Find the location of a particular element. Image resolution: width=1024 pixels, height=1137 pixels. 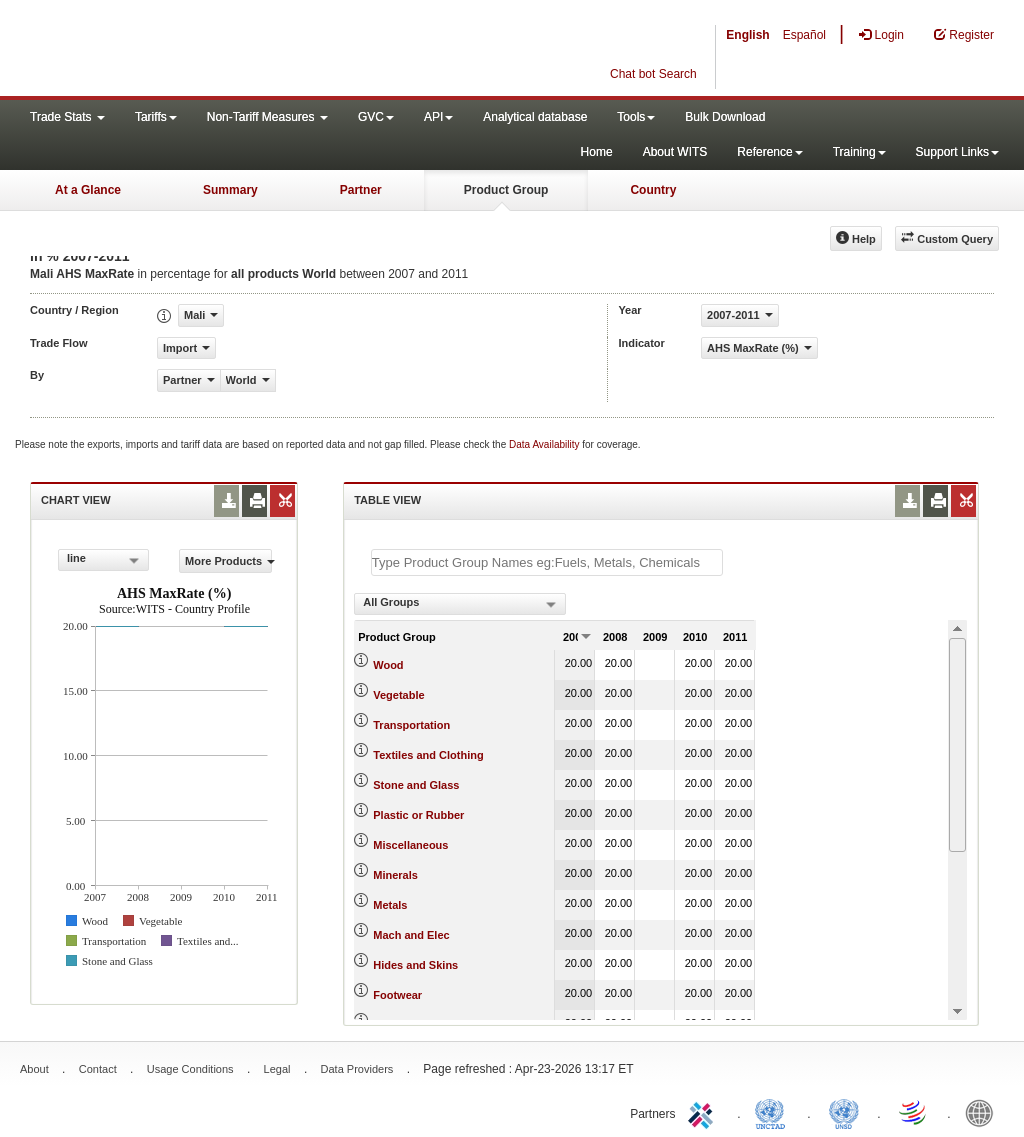

[textbox] is located at coordinates (547, 562).